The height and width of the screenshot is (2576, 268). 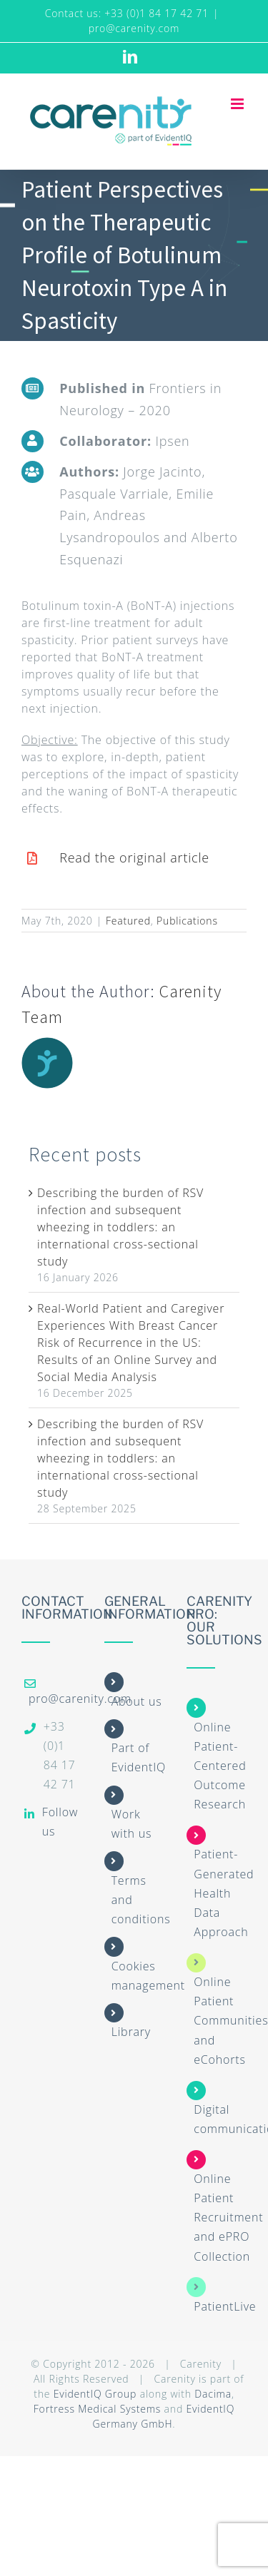 I want to click on Part of EvidentIQ, so click(x=138, y=1757).